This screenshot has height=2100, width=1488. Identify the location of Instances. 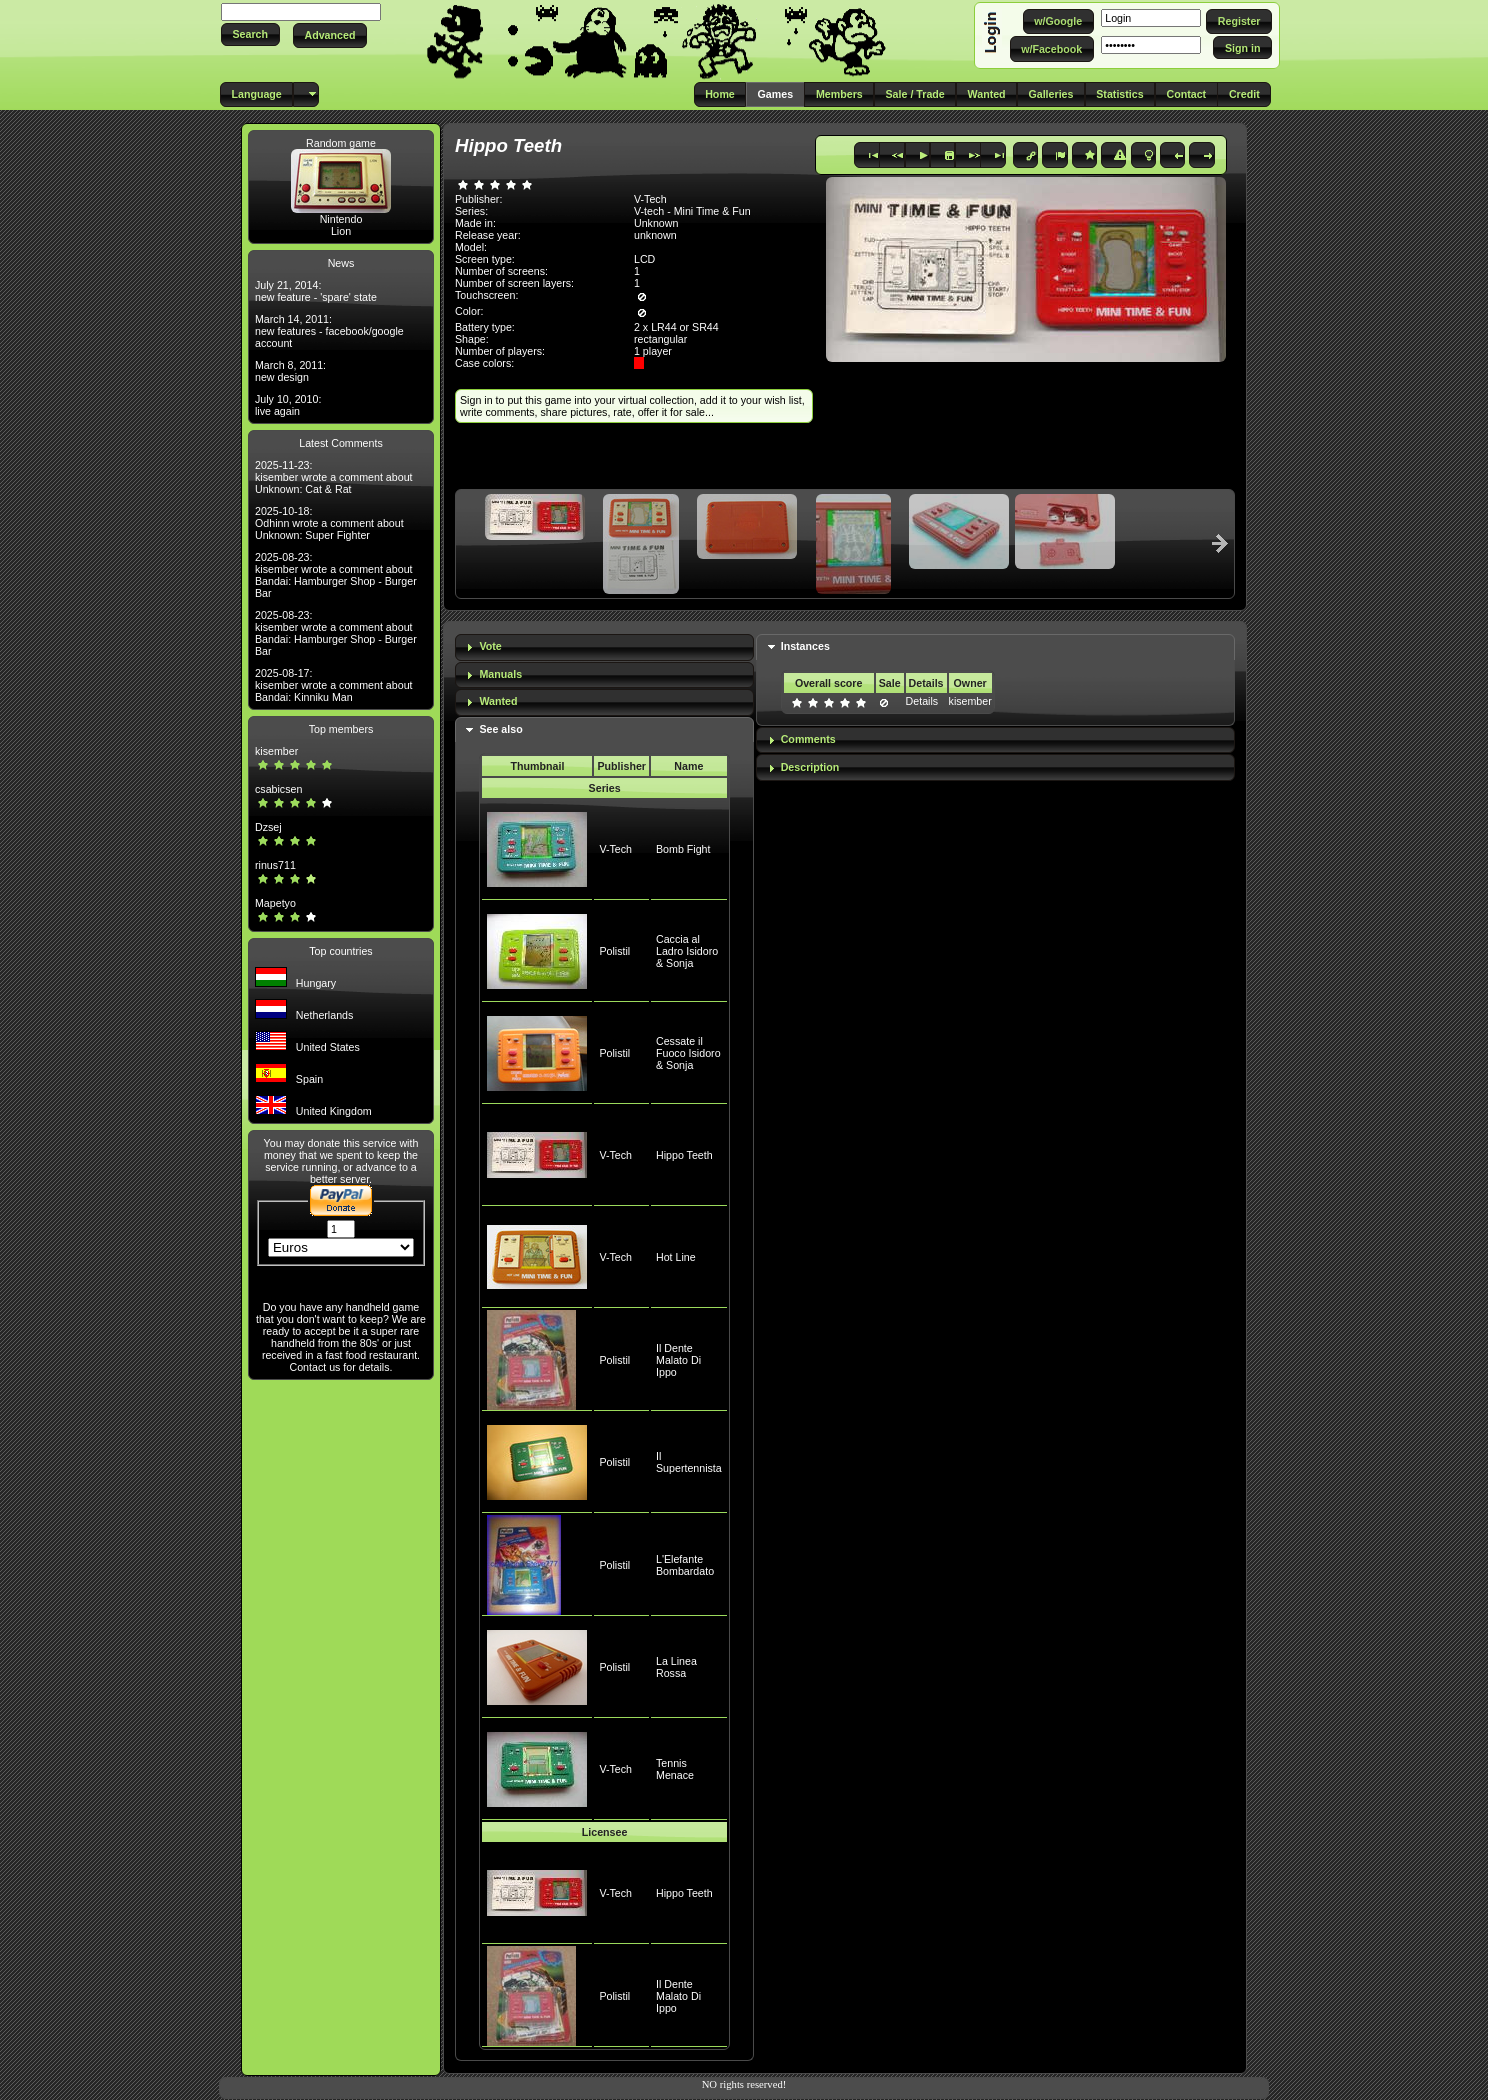
(805, 646).